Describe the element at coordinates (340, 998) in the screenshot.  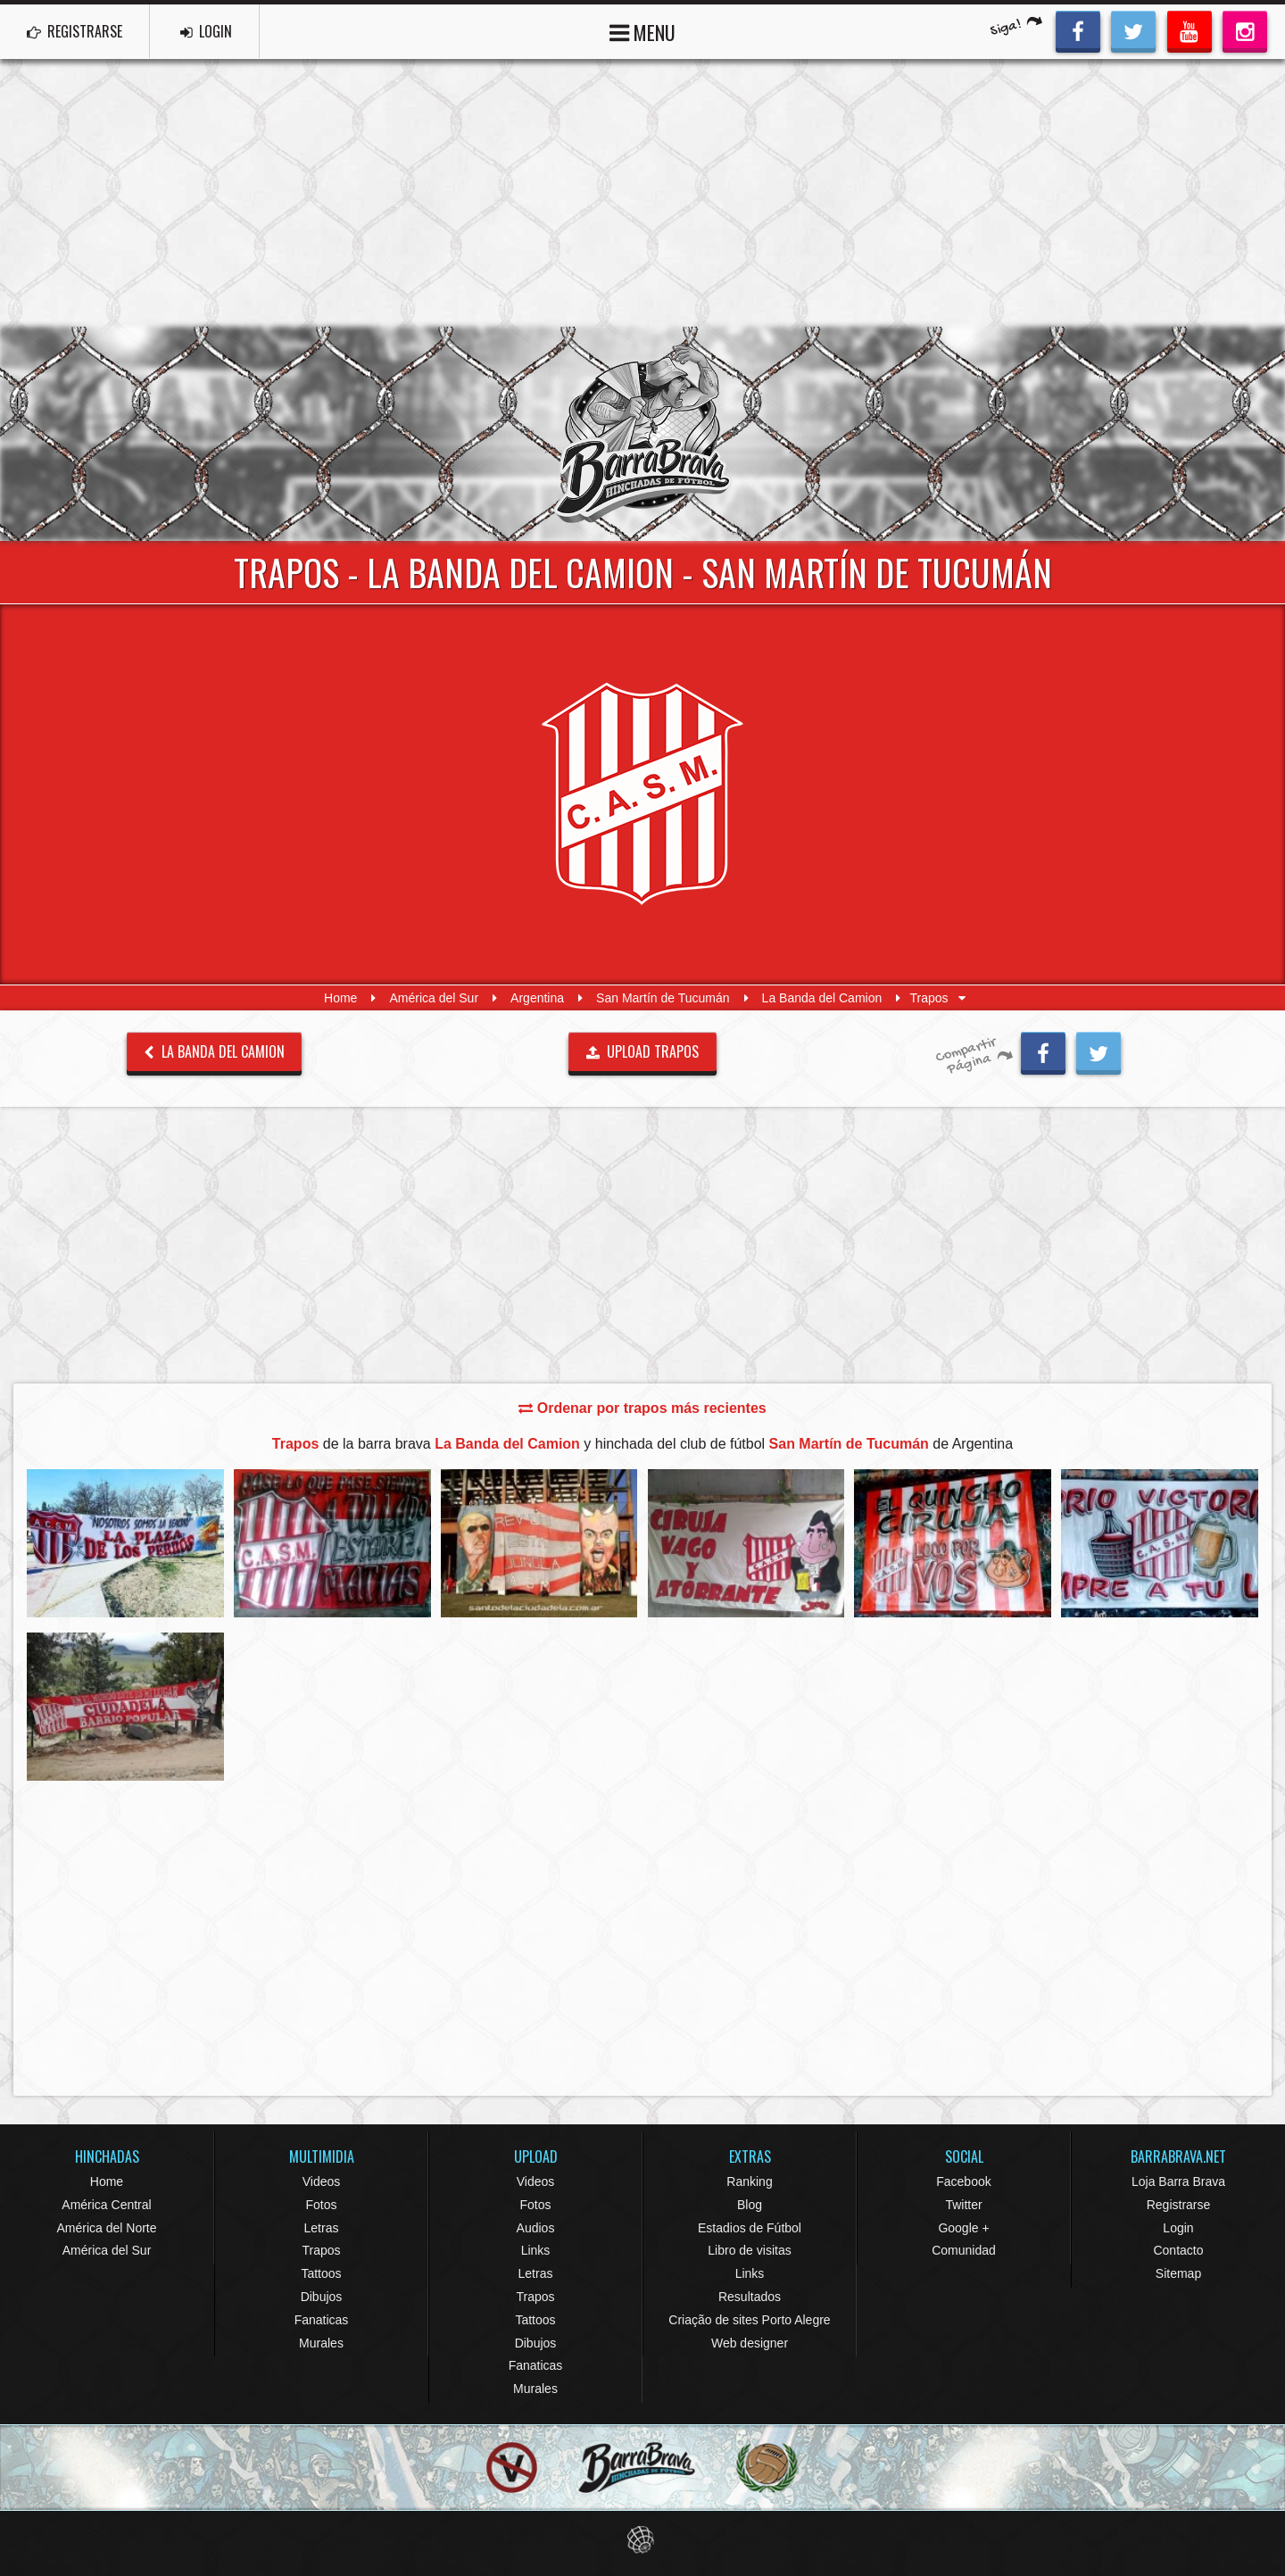
I see `Home` at that location.